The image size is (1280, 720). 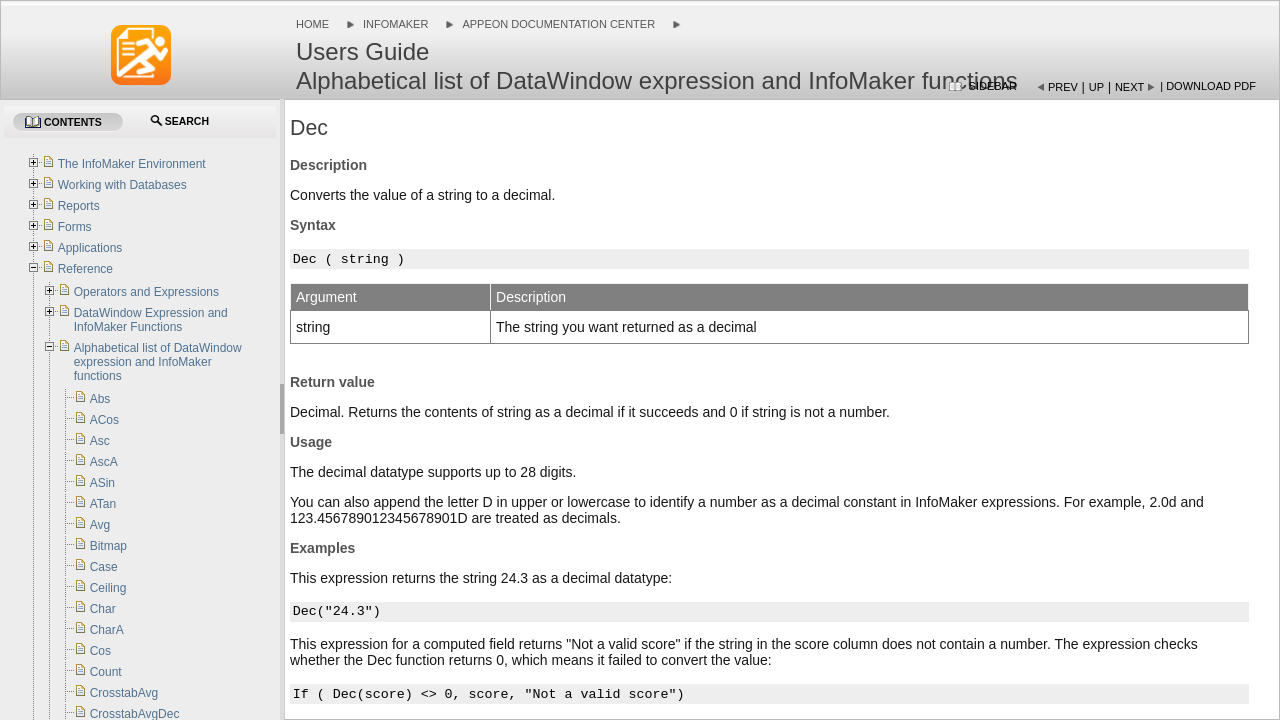 I want to click on Next, so click(x=1129, y=87).